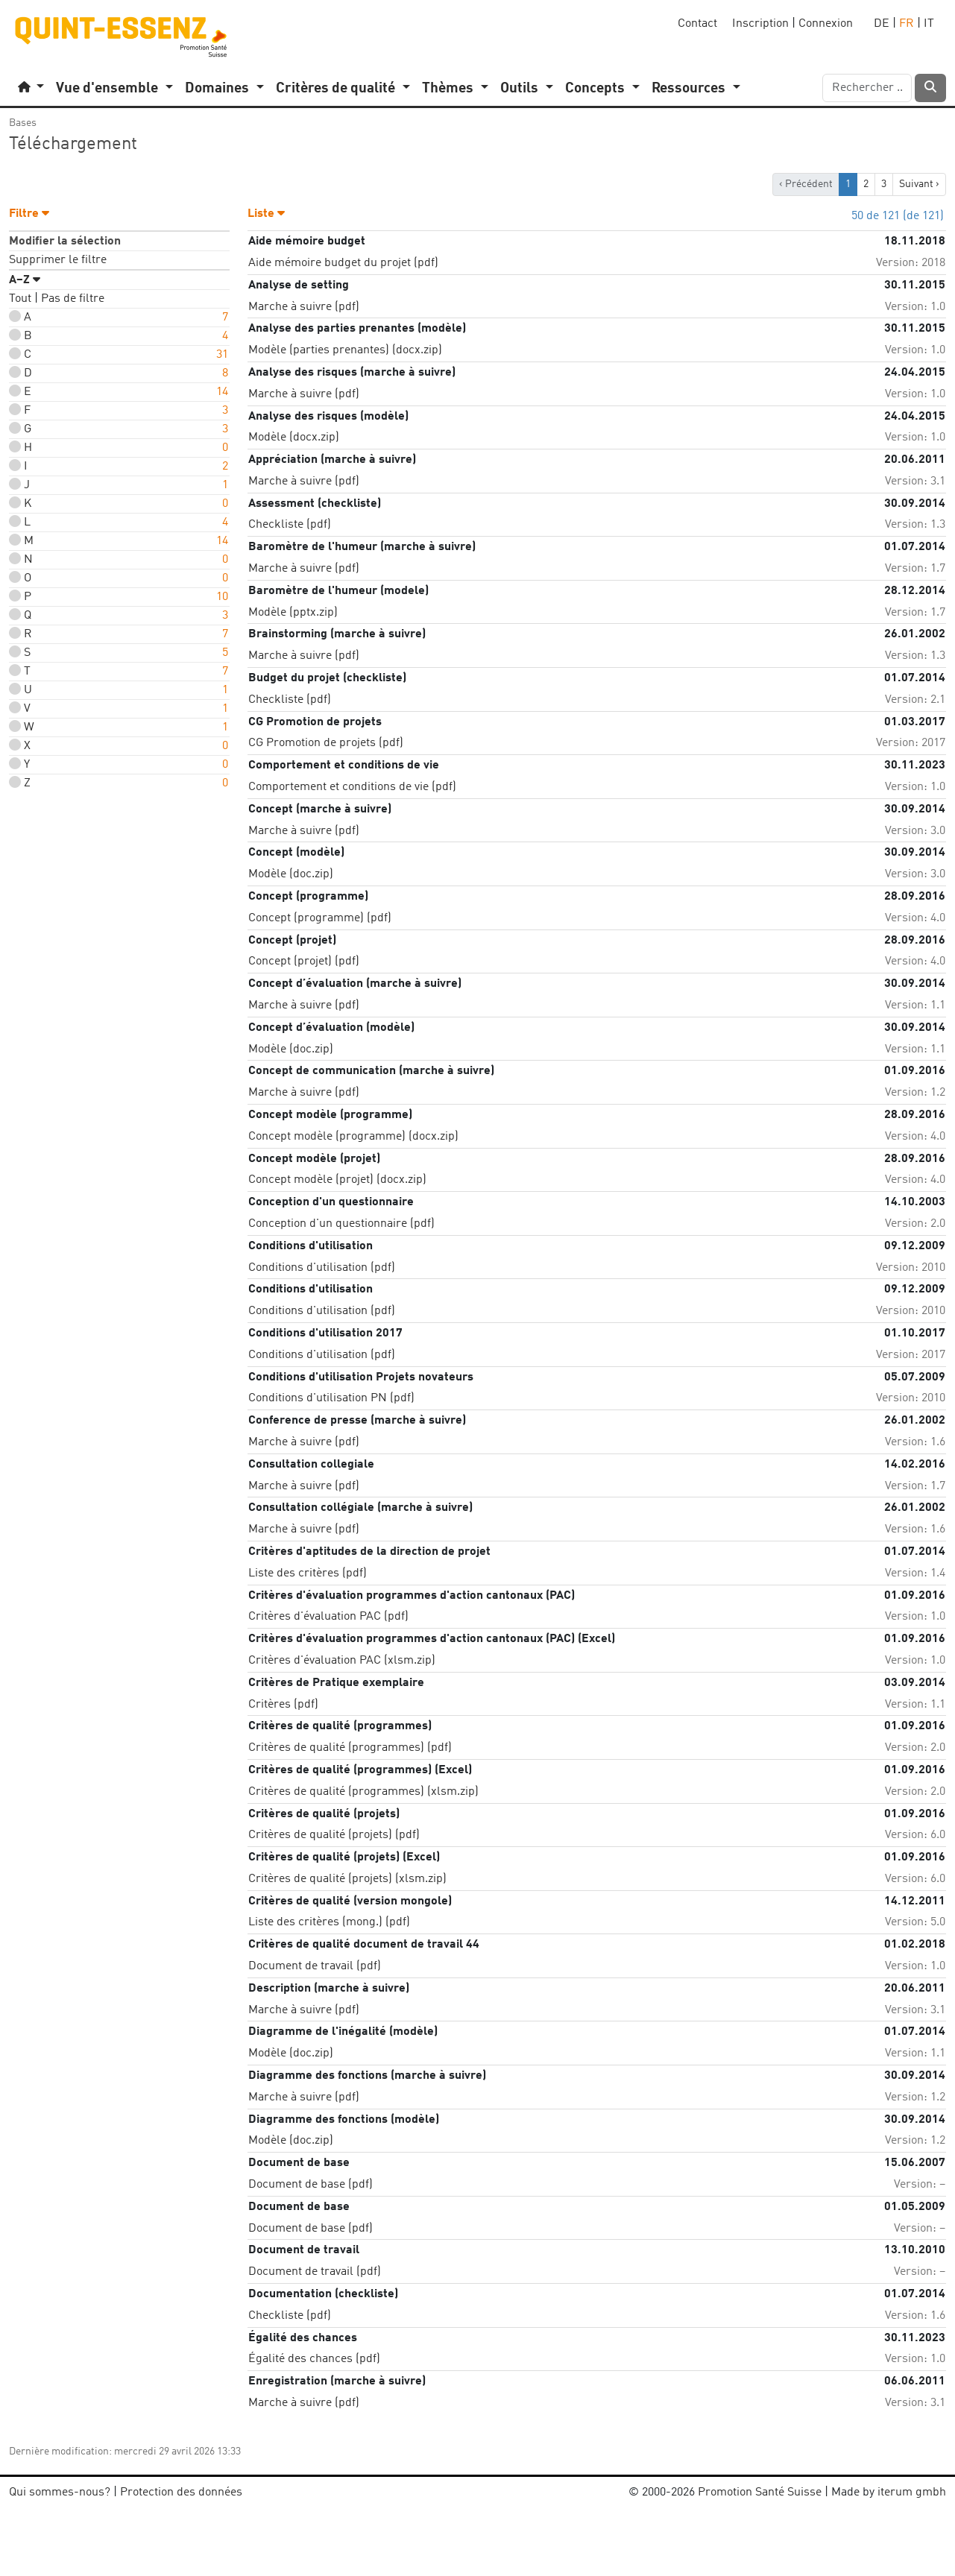  I want to click on FR, so click(906, 24).